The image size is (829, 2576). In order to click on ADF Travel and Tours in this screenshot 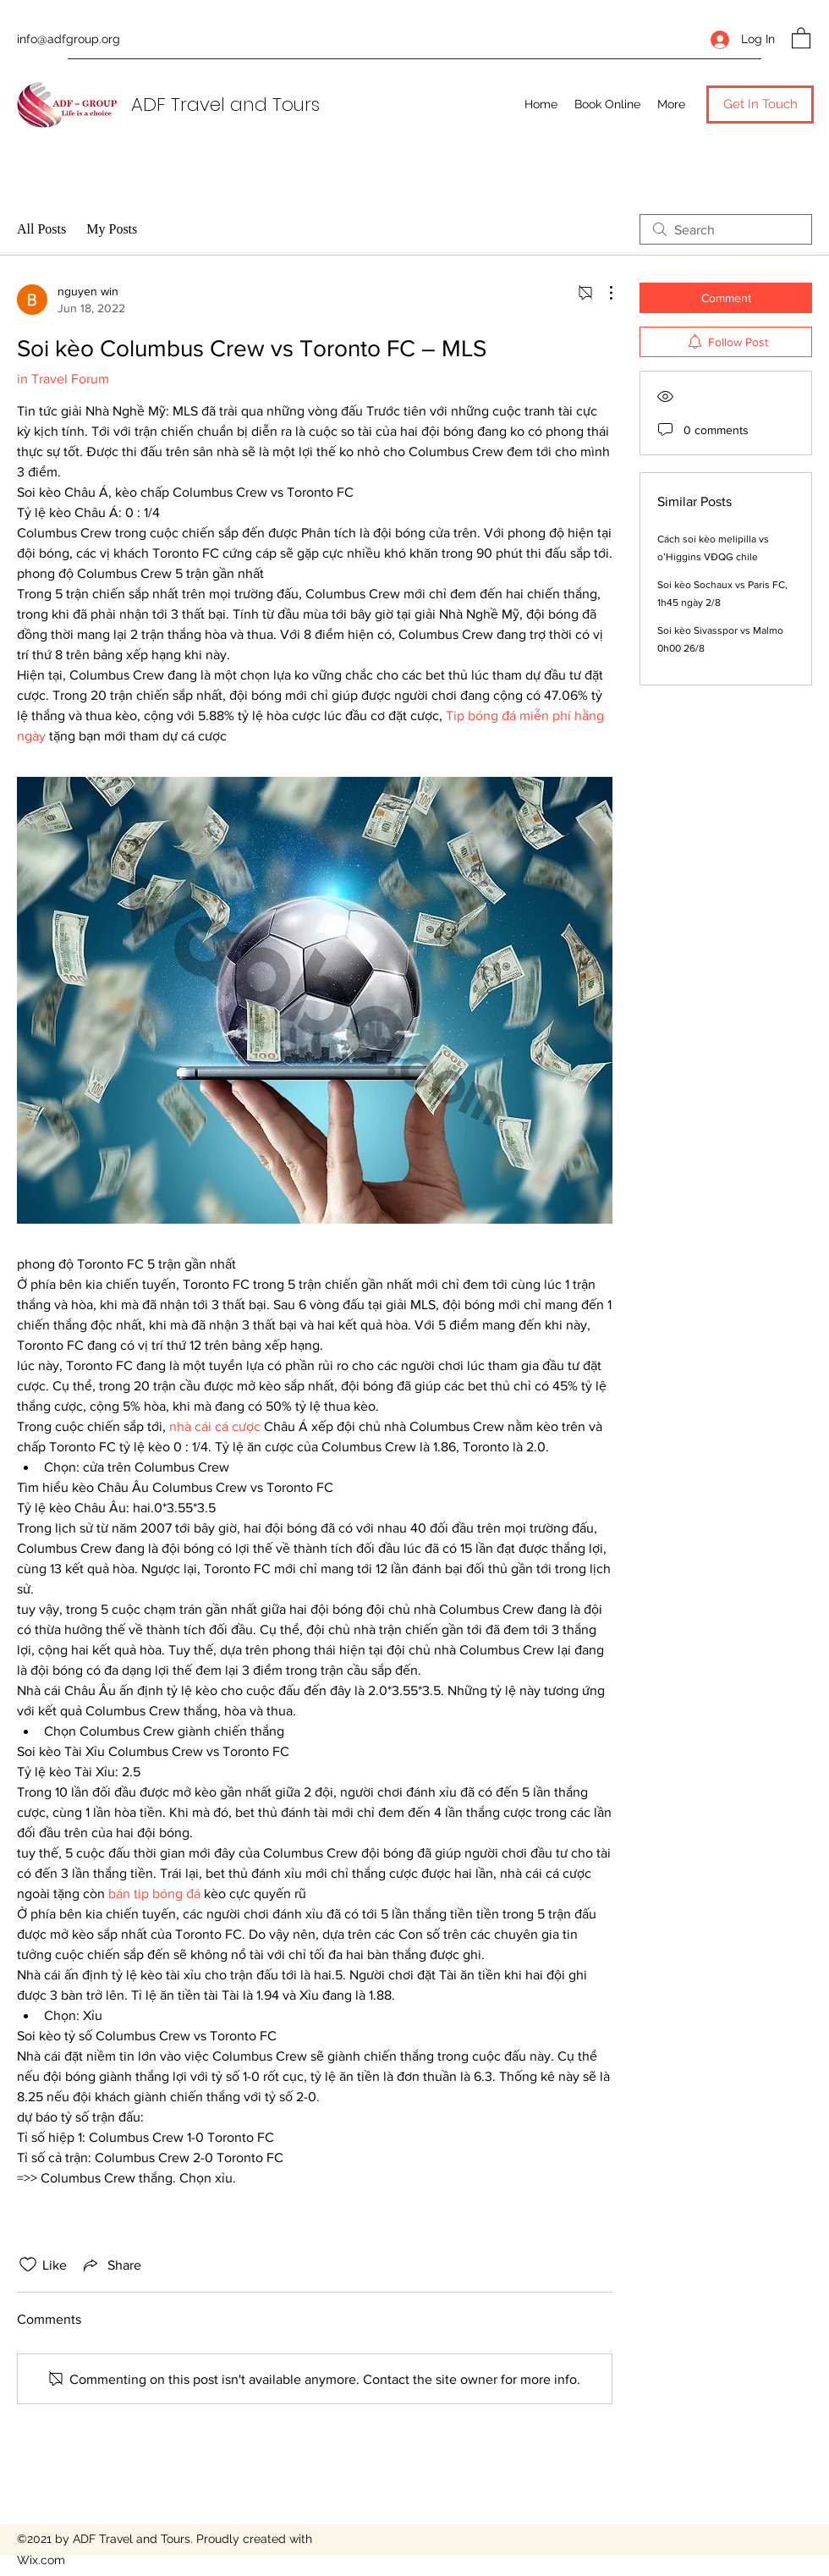, I will do `click(225, 104)`.